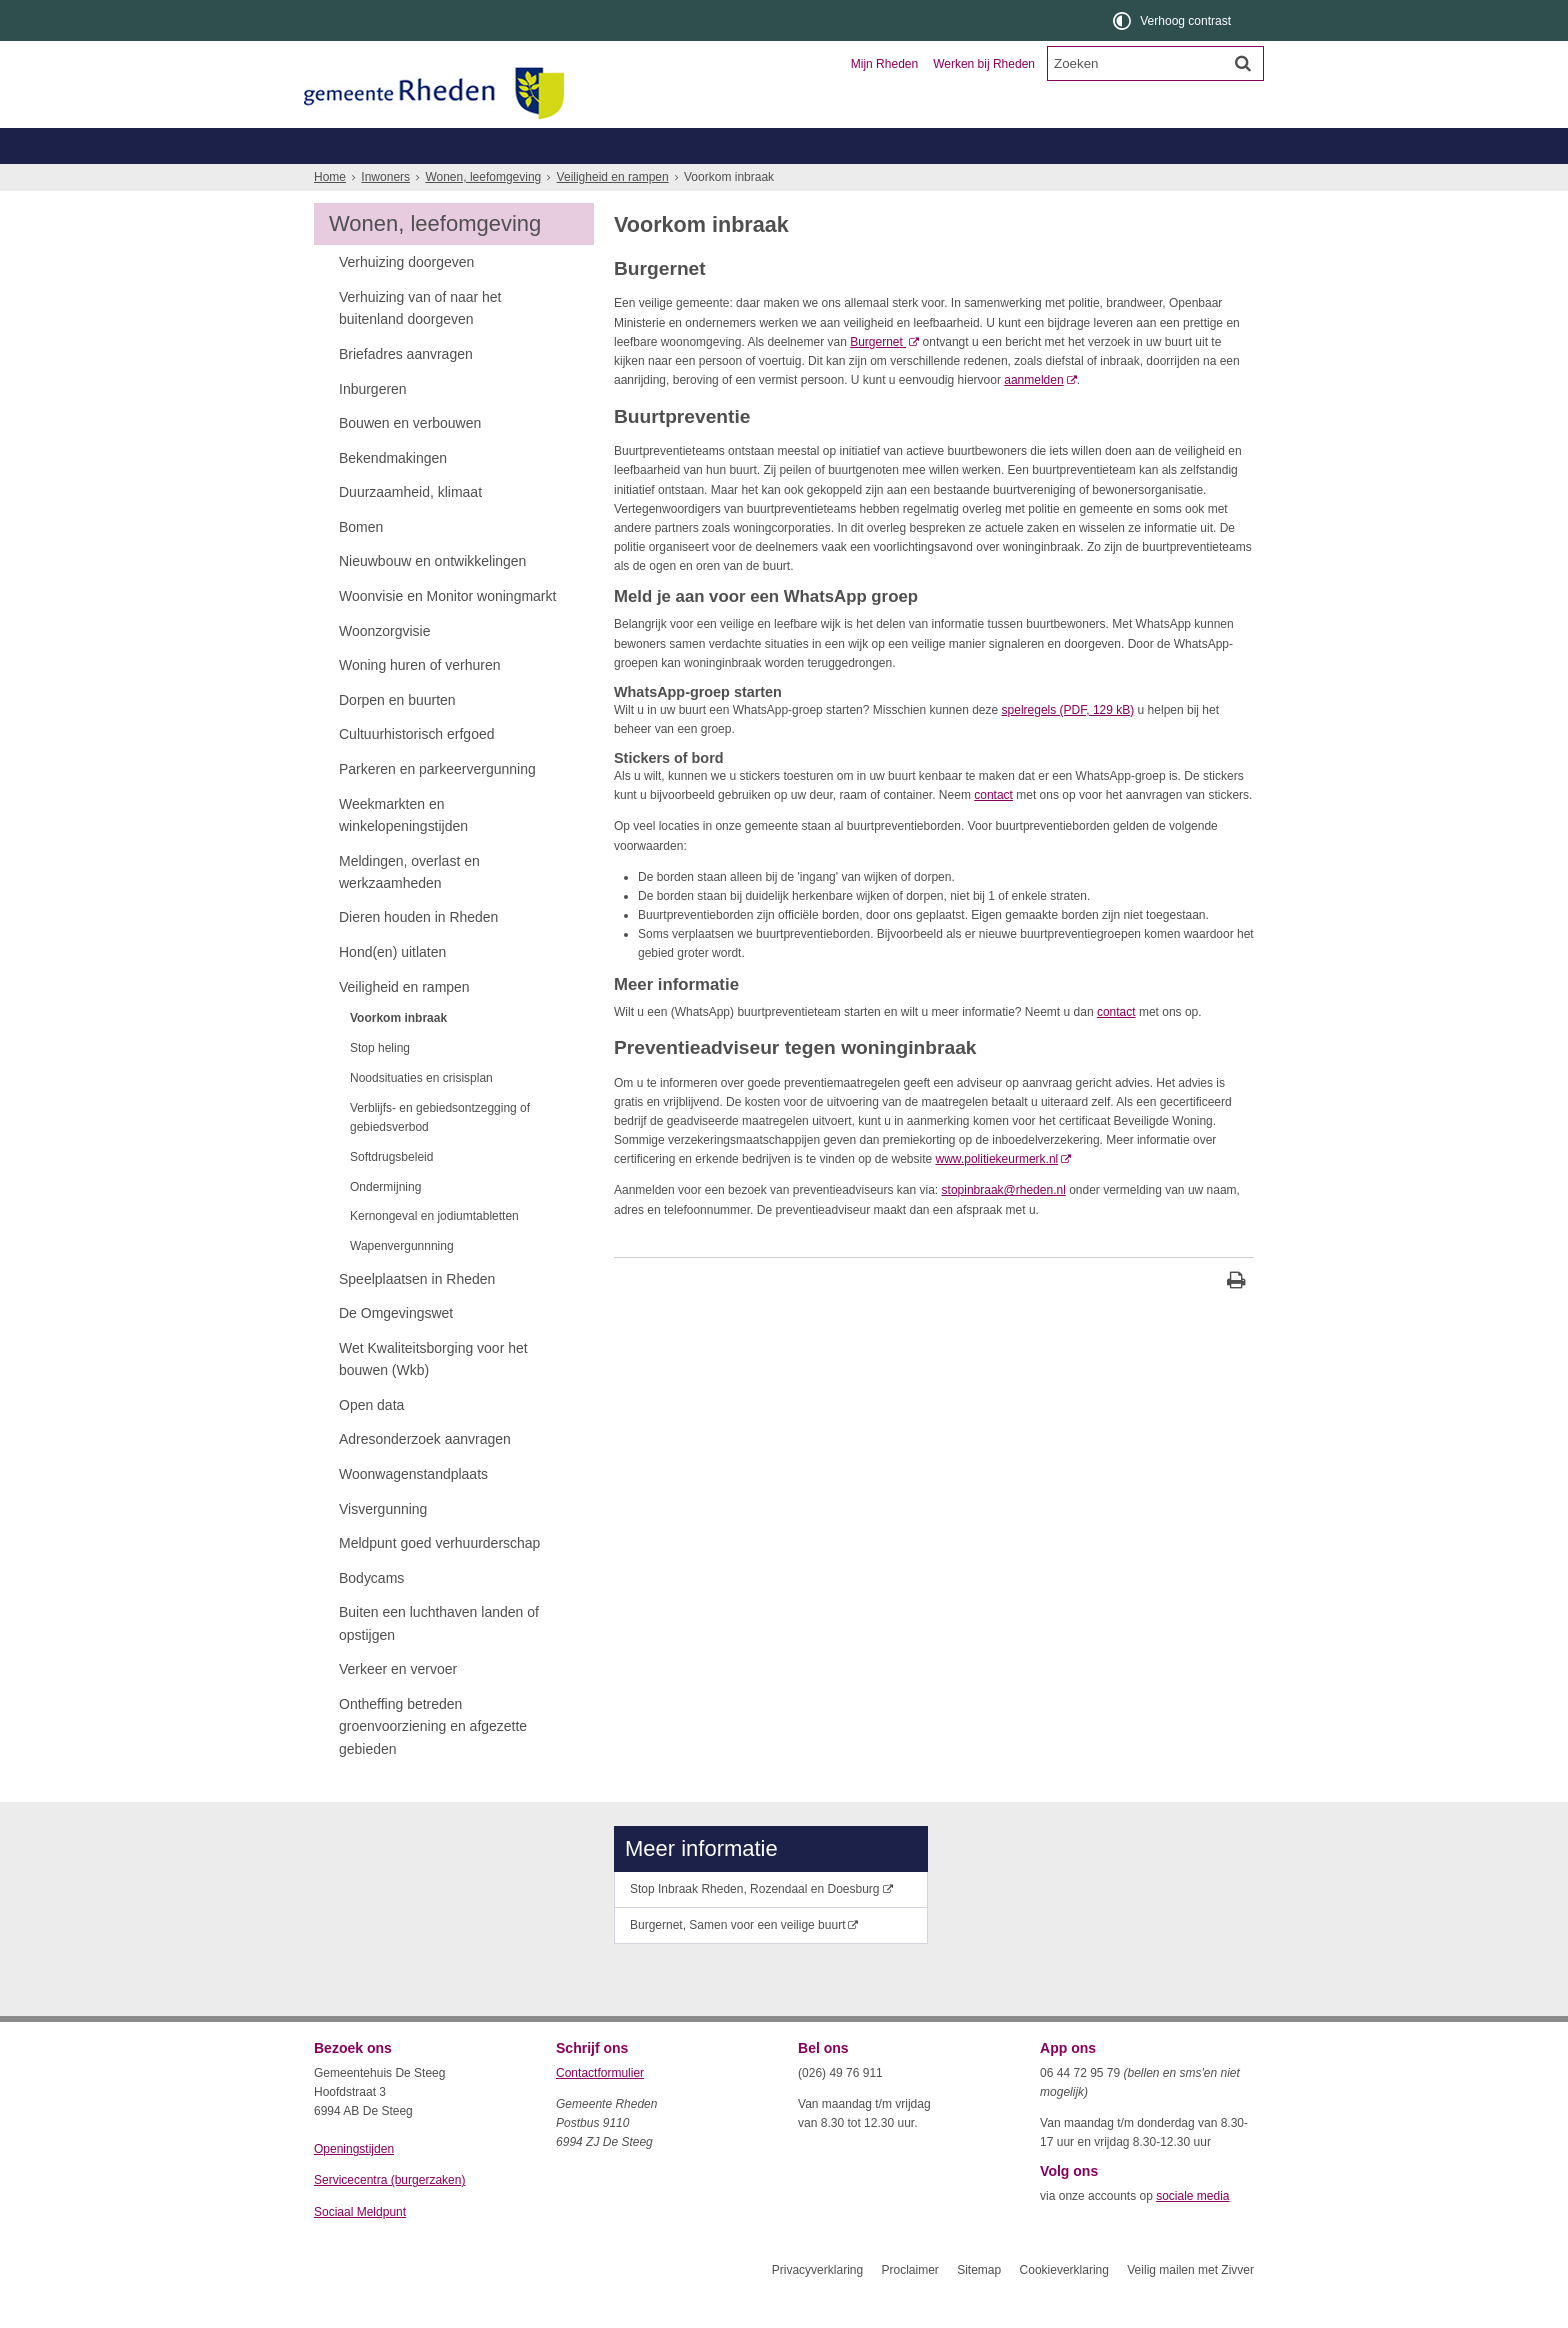  Describe the element at coordinates (403, 851) in the screenshot. I see `Weekmarkten en winkelopeningstijden` at that location.